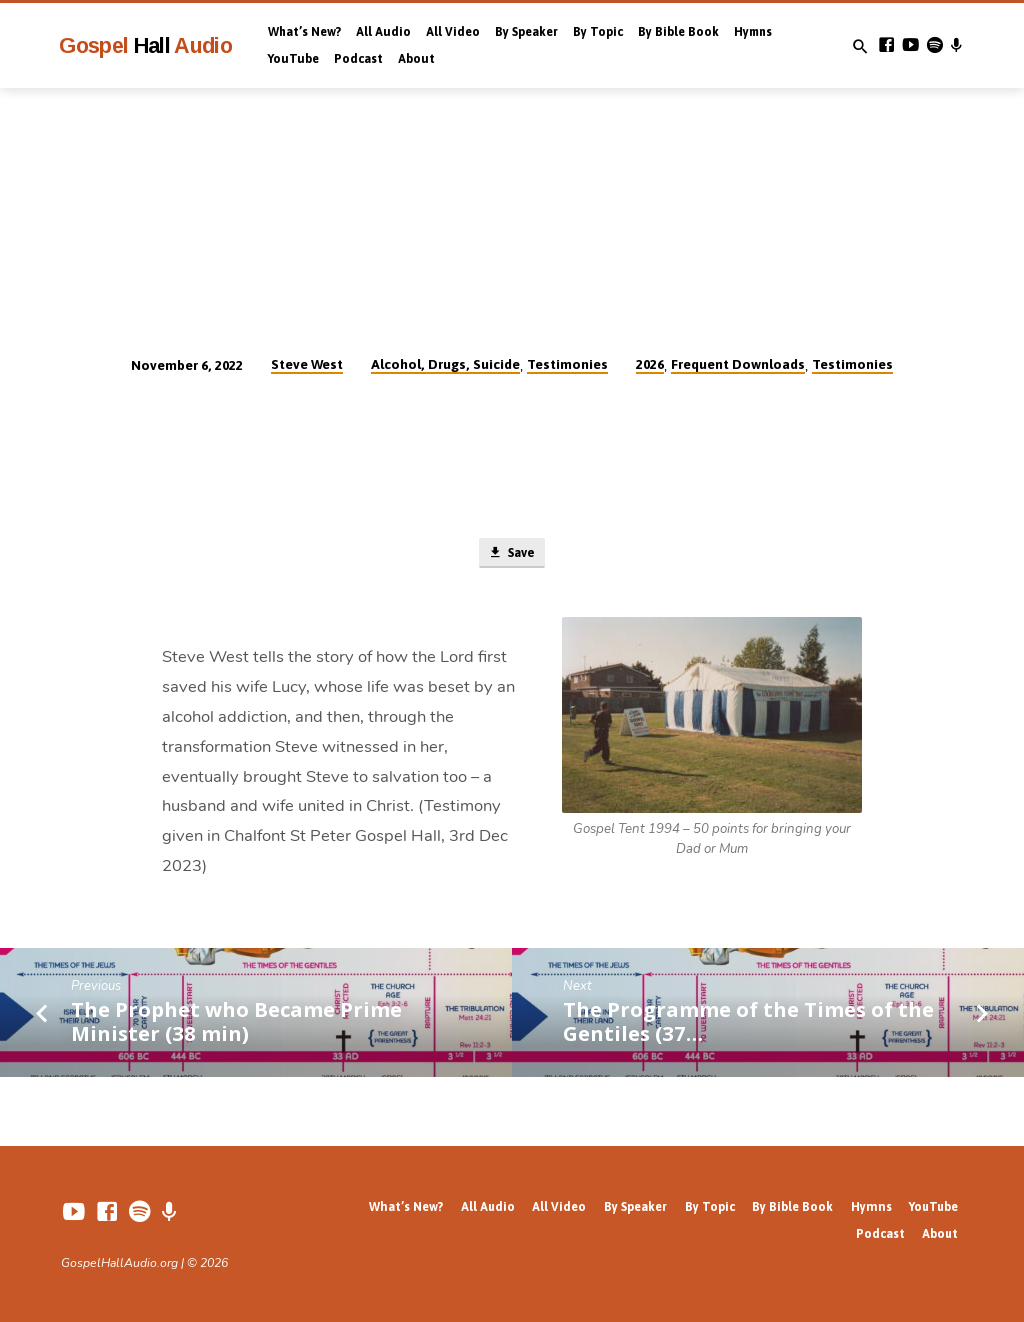 This screenshot has height=1322, width=1024. I want to click on Alcohol, Drugs, Suicide, so click(445, 364).